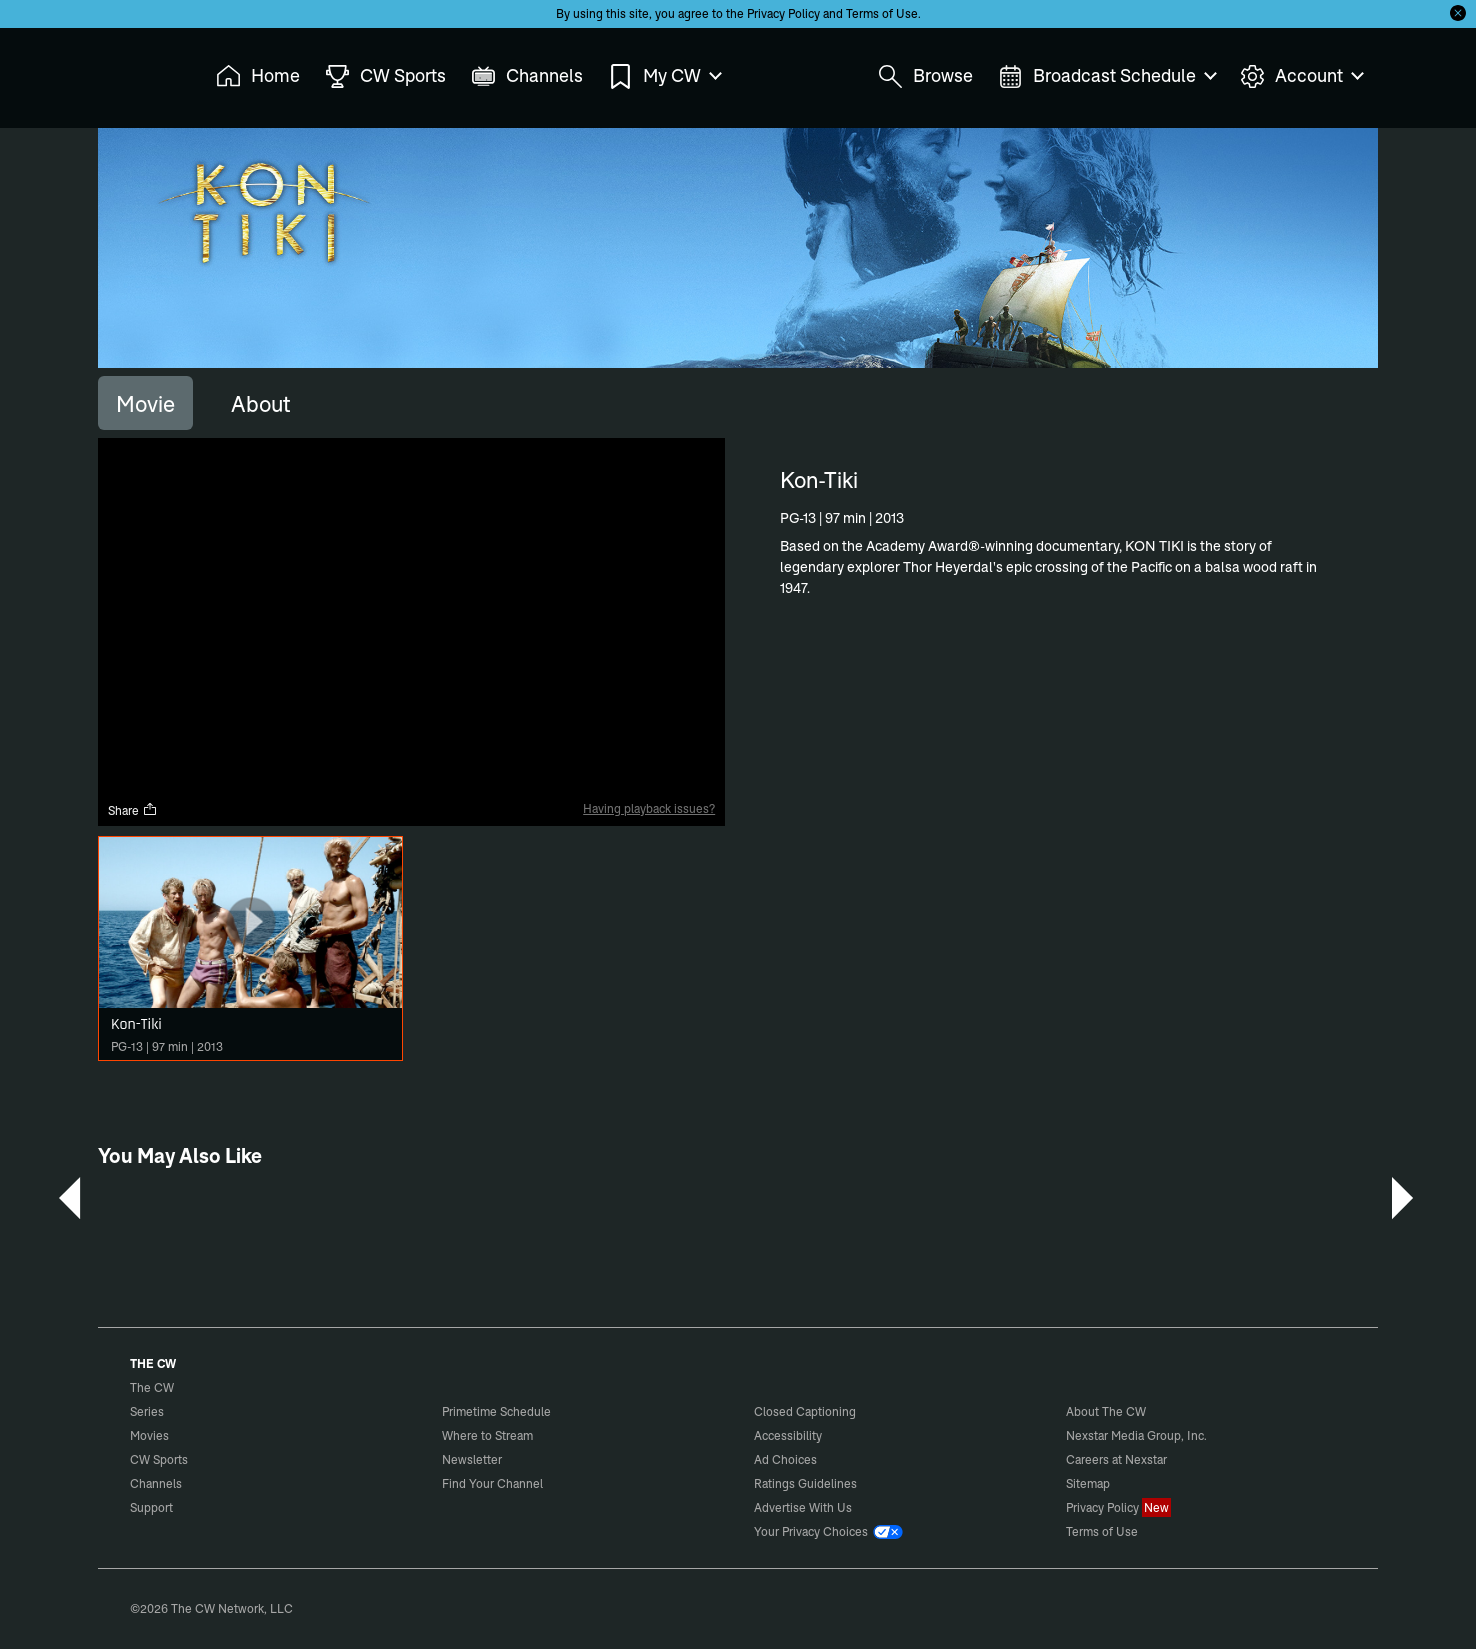 This screenshot has height=1649, width=1476. What do you see at coordinates (385, 76) in the screenshot?
I see `CW Sports [menuitem]` at bounding box center [385, 76].